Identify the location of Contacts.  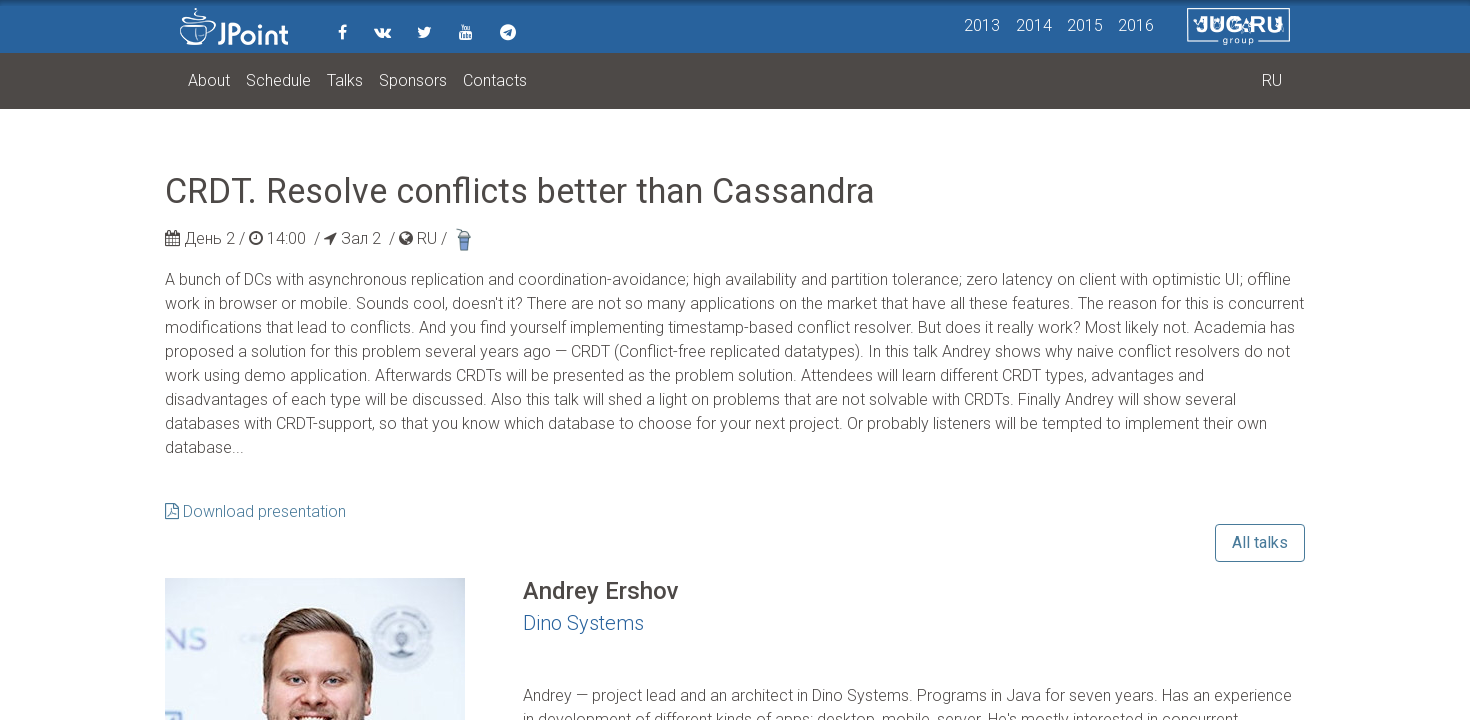
(495, 80).